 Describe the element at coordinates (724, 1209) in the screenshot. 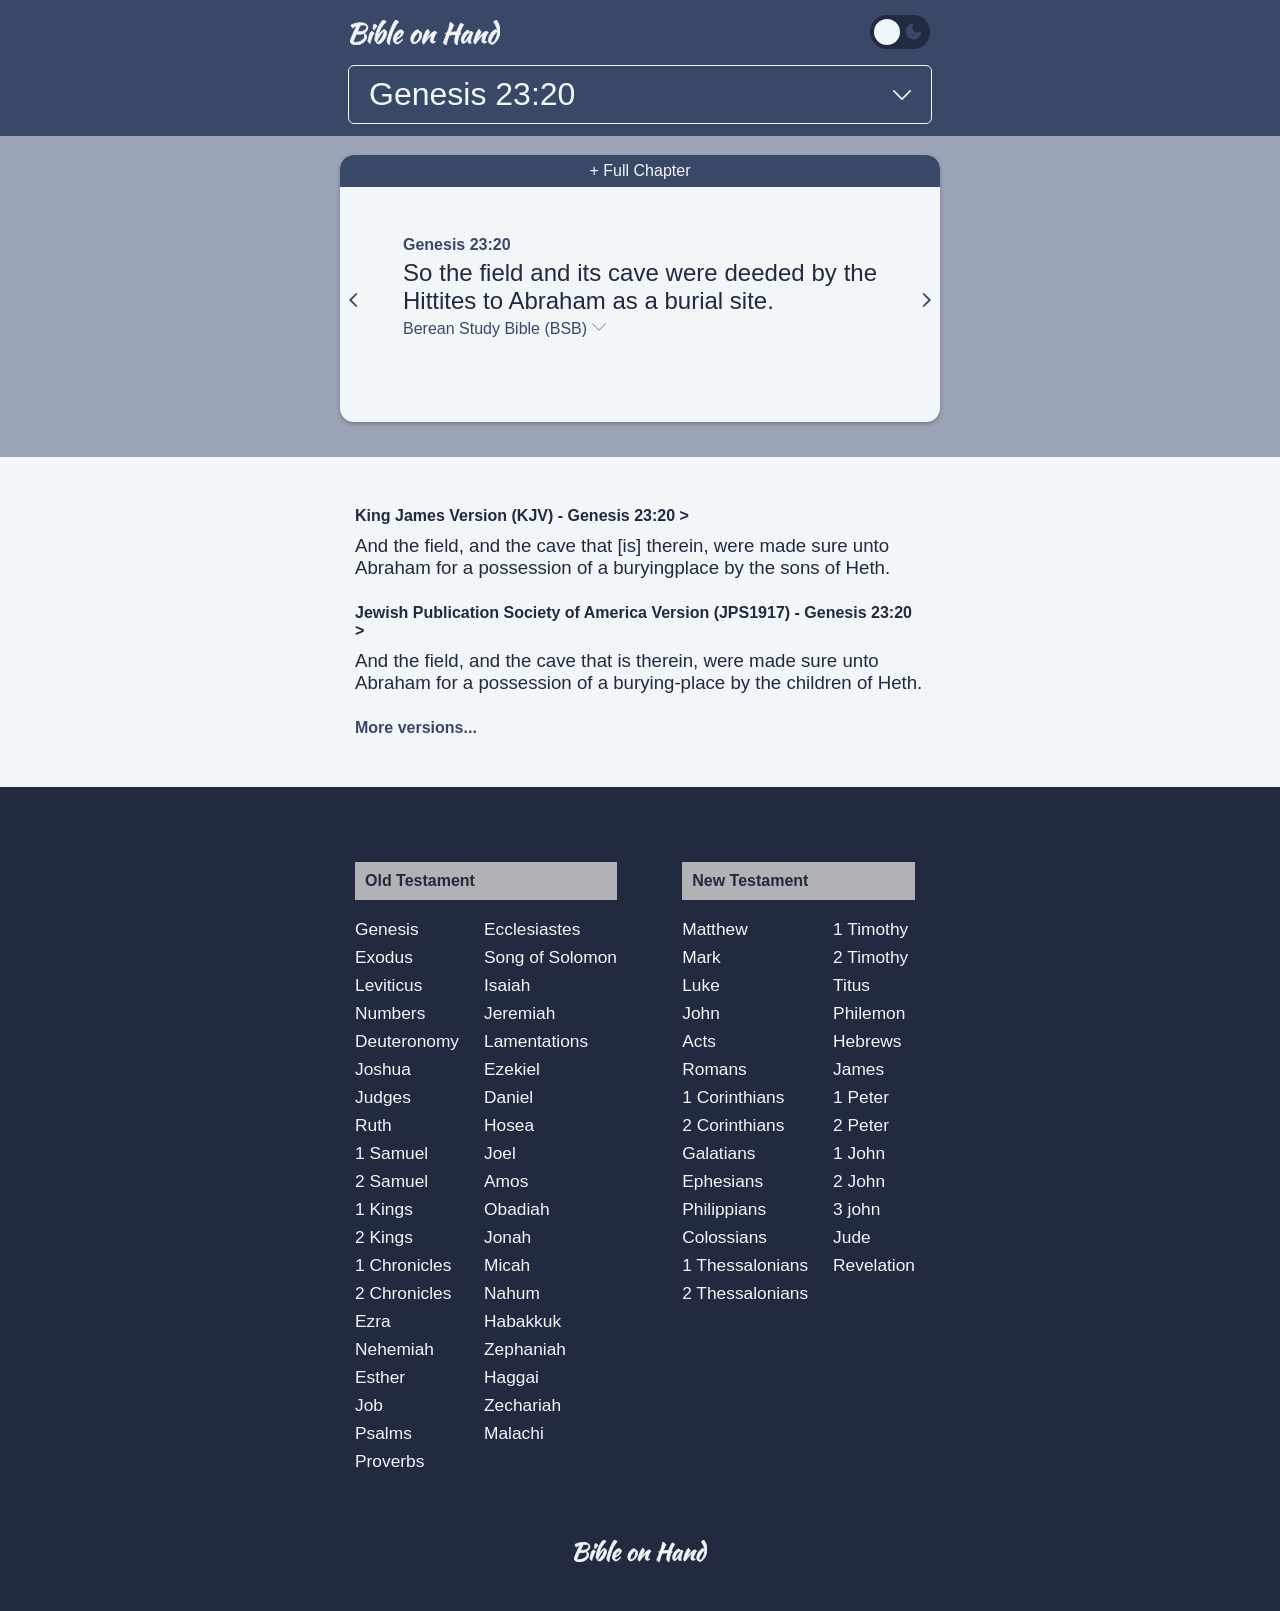

I see `Philippians` at that location.